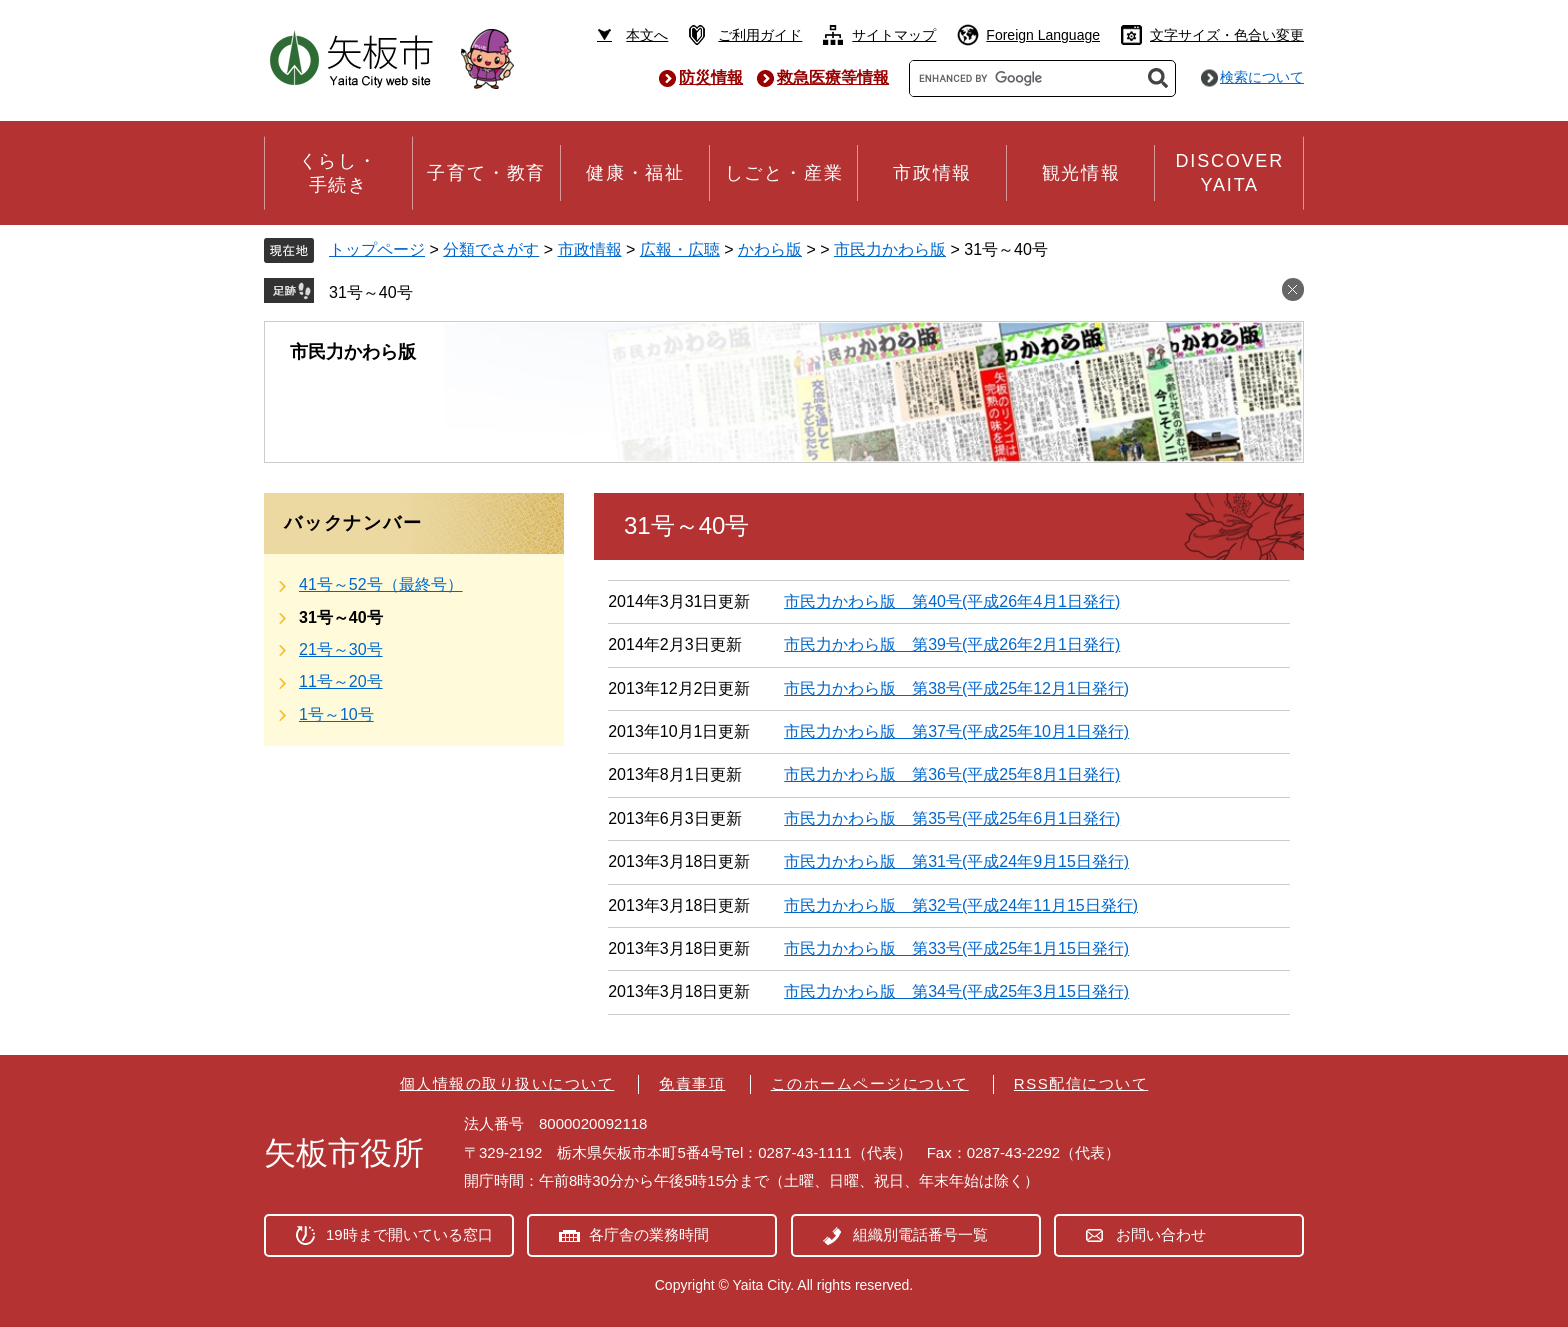  I want to click on RSS配信について, so click(1081, 1083).